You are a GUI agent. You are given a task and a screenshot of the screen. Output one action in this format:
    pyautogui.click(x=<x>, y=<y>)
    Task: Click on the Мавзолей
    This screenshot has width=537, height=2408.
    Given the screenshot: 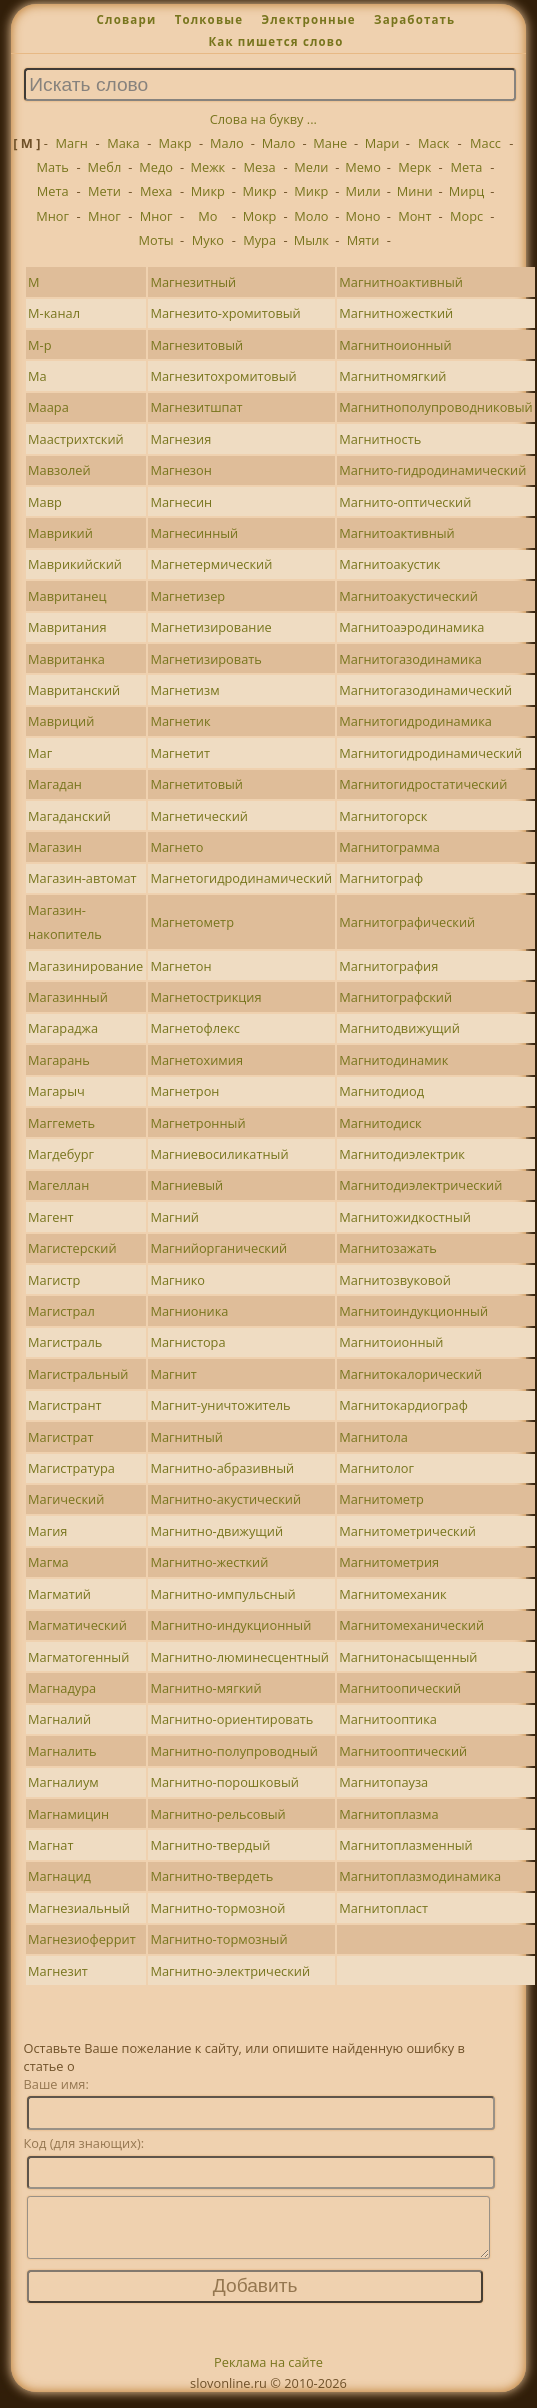 What is the action you would take?
    pyautogui.click(x=59, y=470)
    